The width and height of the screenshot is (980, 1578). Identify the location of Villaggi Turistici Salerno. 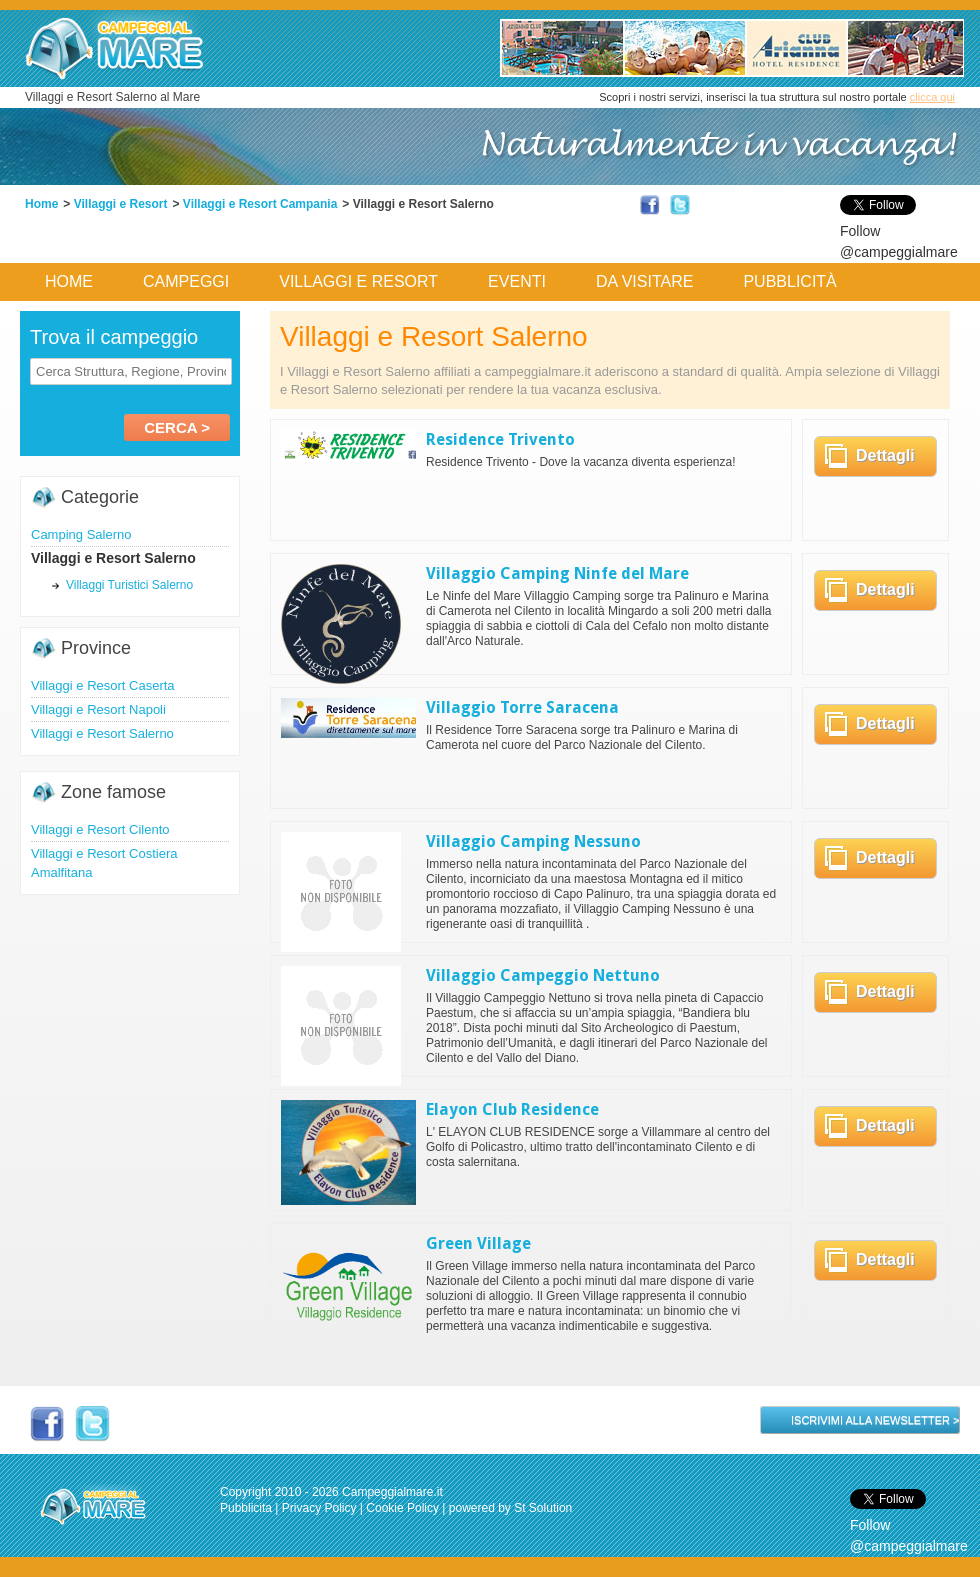
(129, 585).